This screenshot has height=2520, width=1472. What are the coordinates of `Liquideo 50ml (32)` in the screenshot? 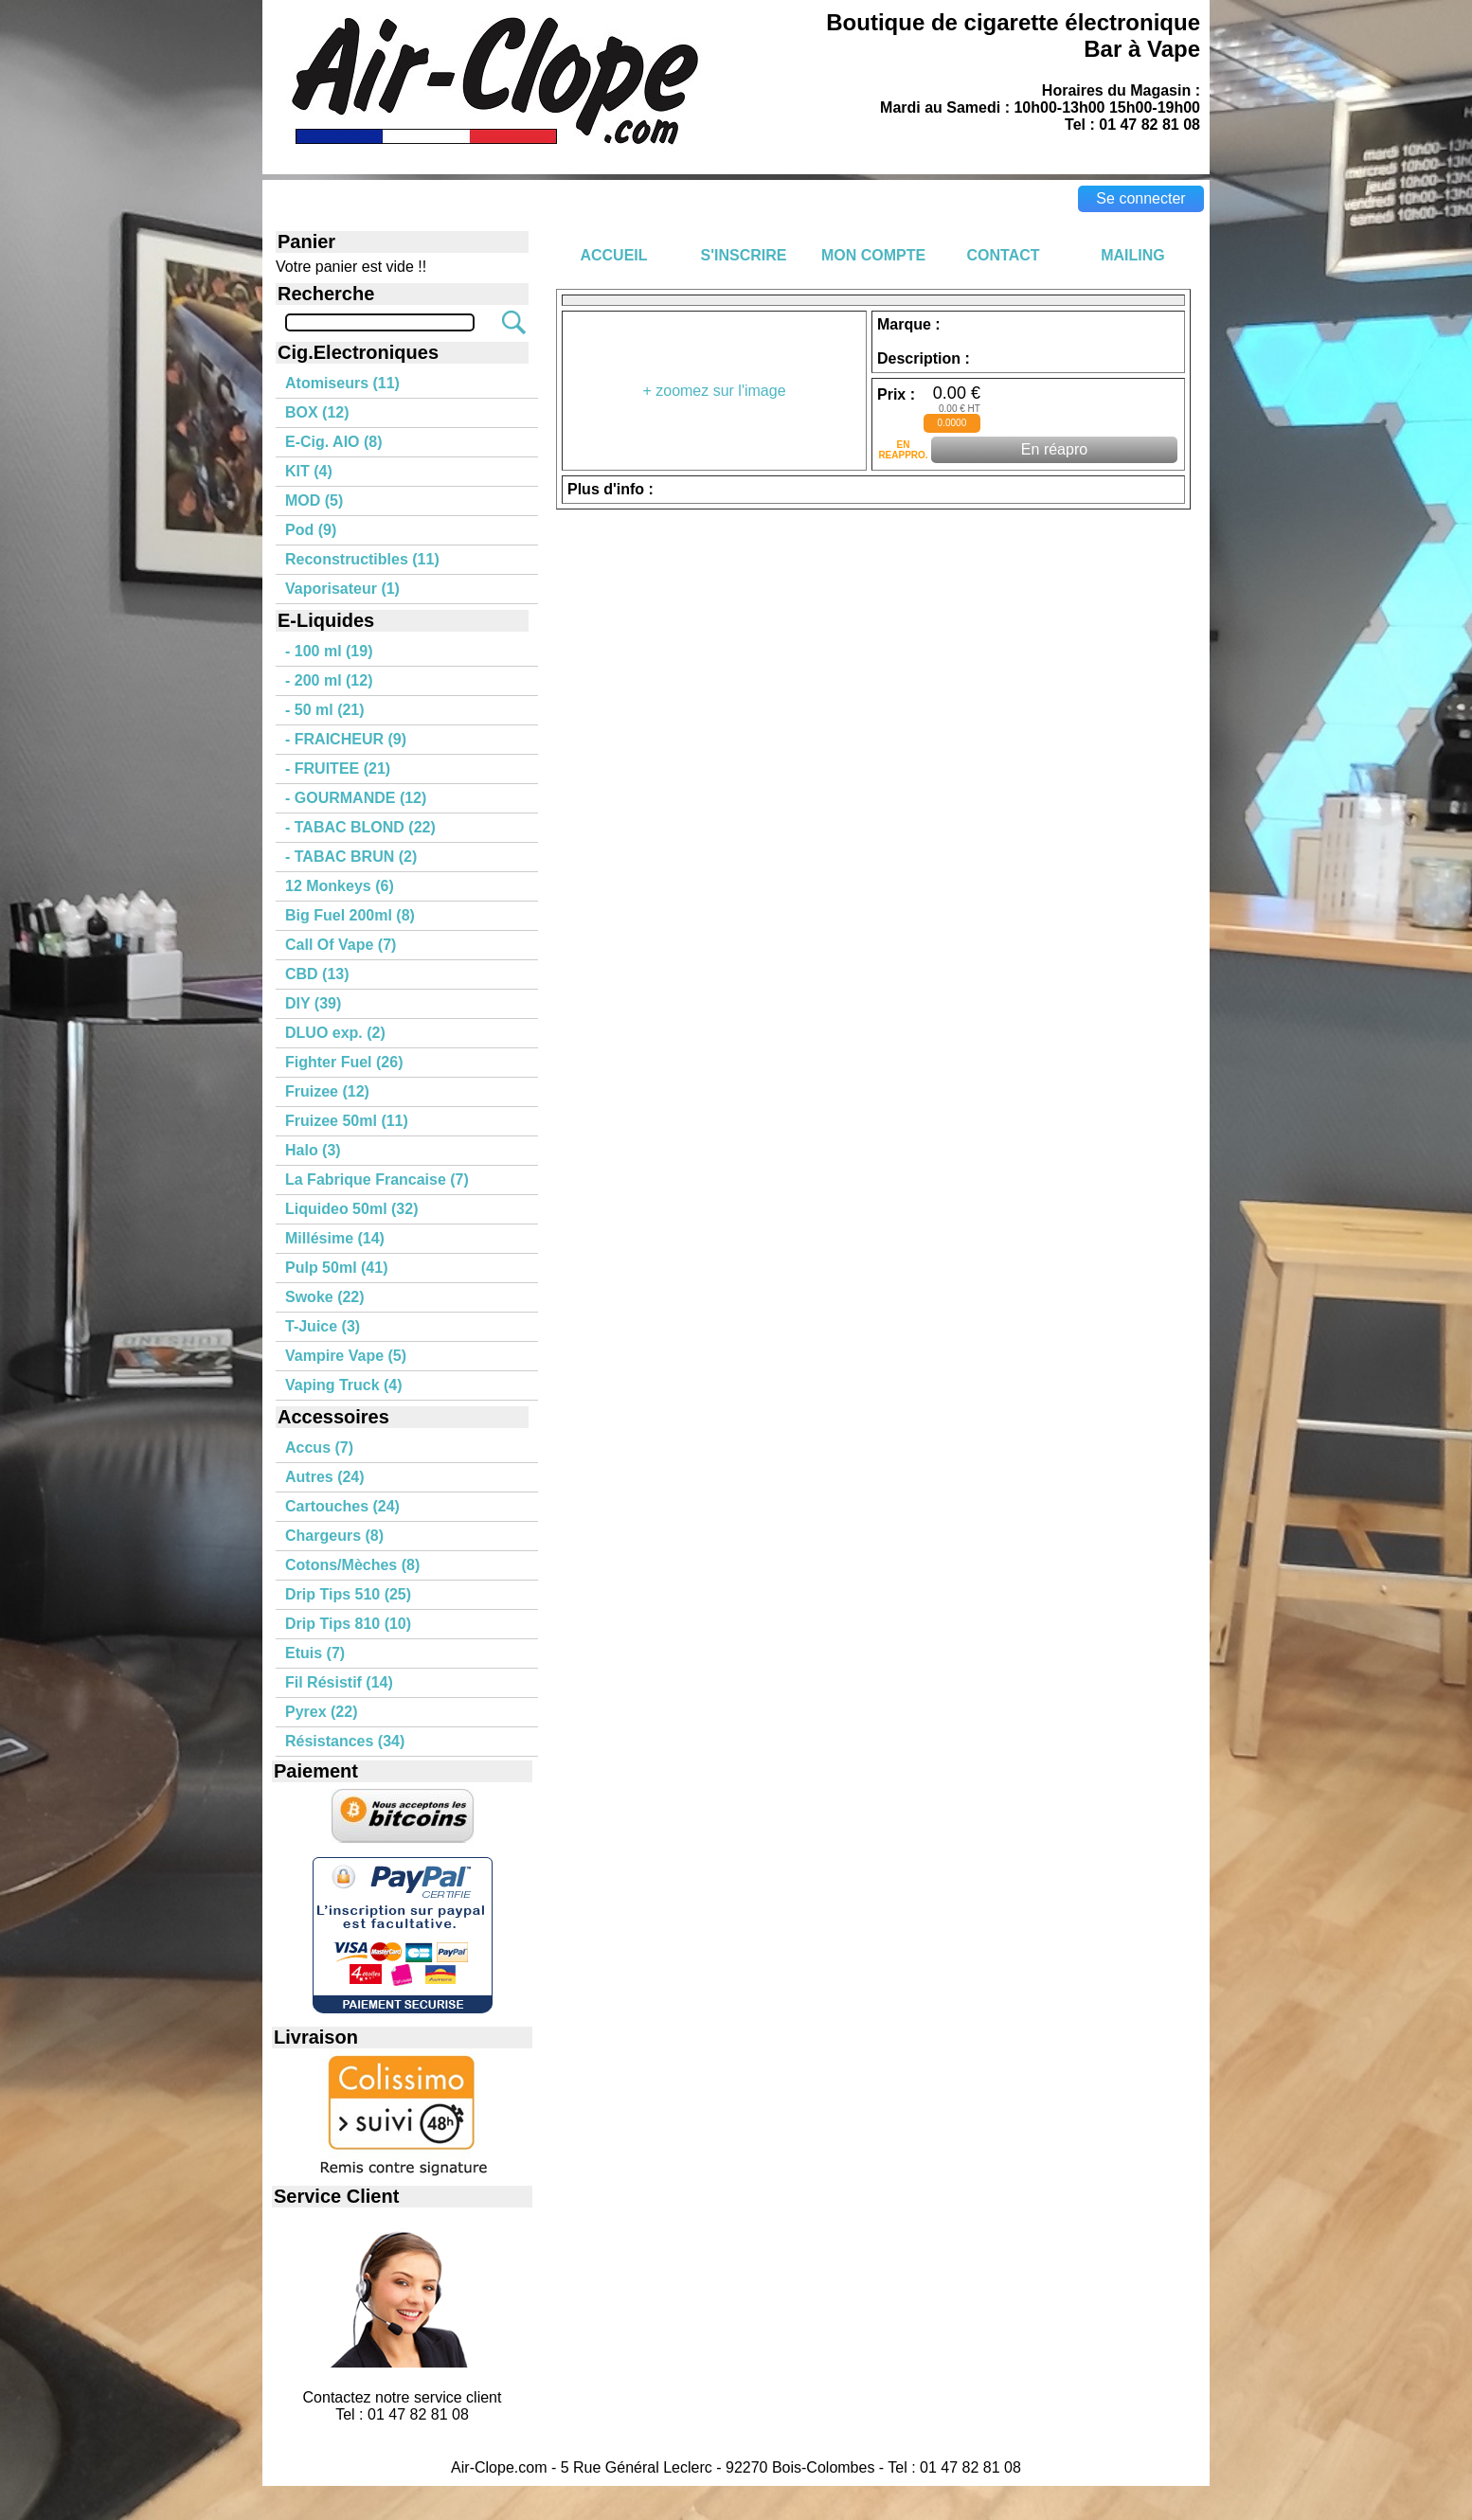 It's located at (351, 1209).